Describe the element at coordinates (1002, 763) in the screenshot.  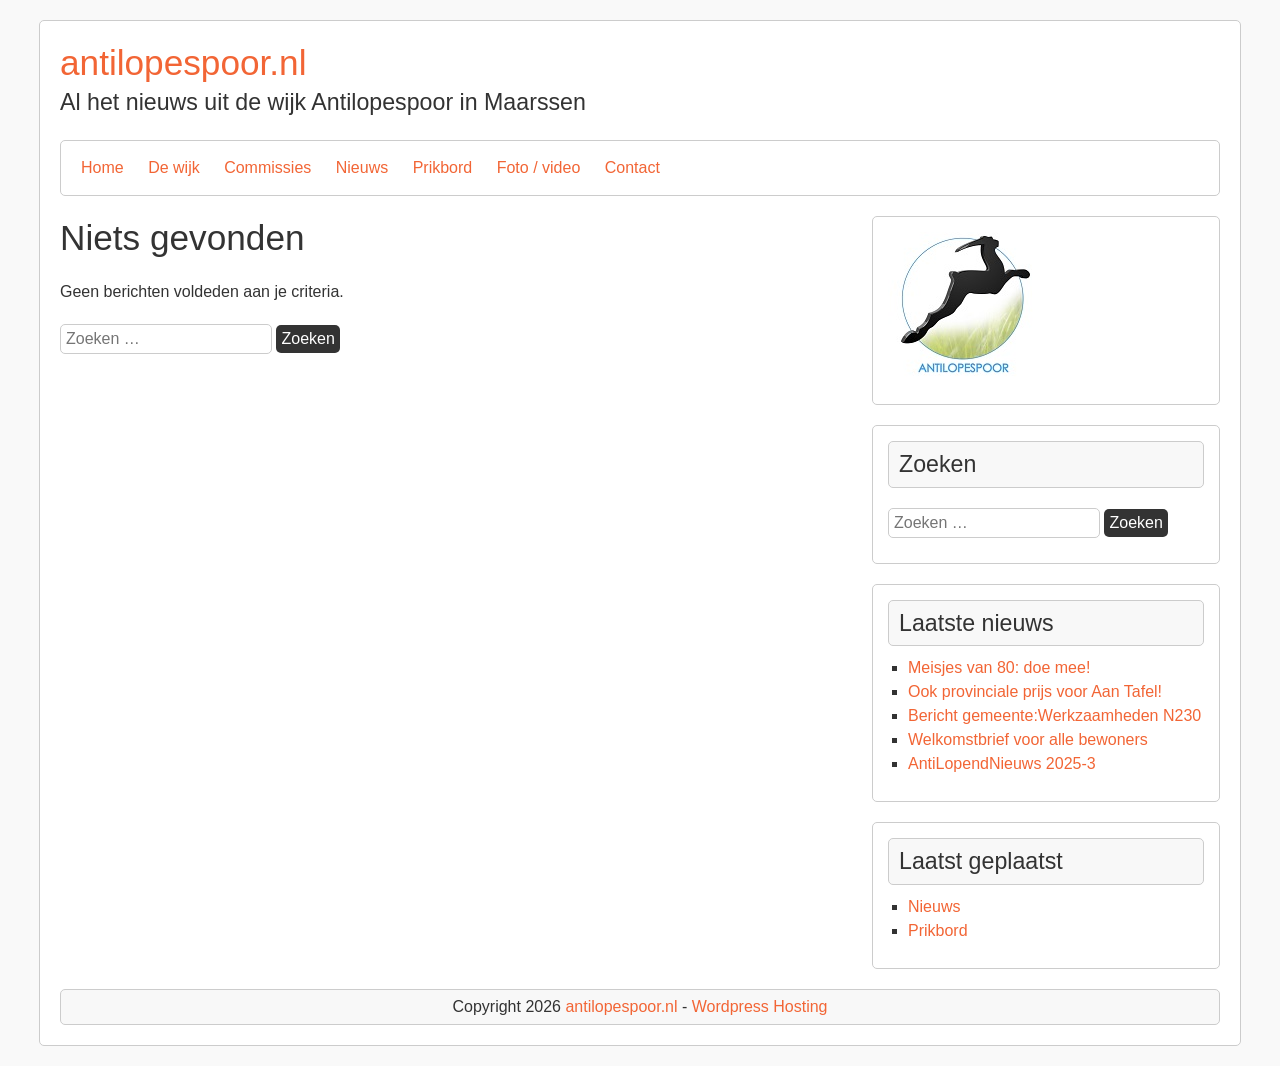
I see `AntiLopendNieuws 2025-3` at that location.